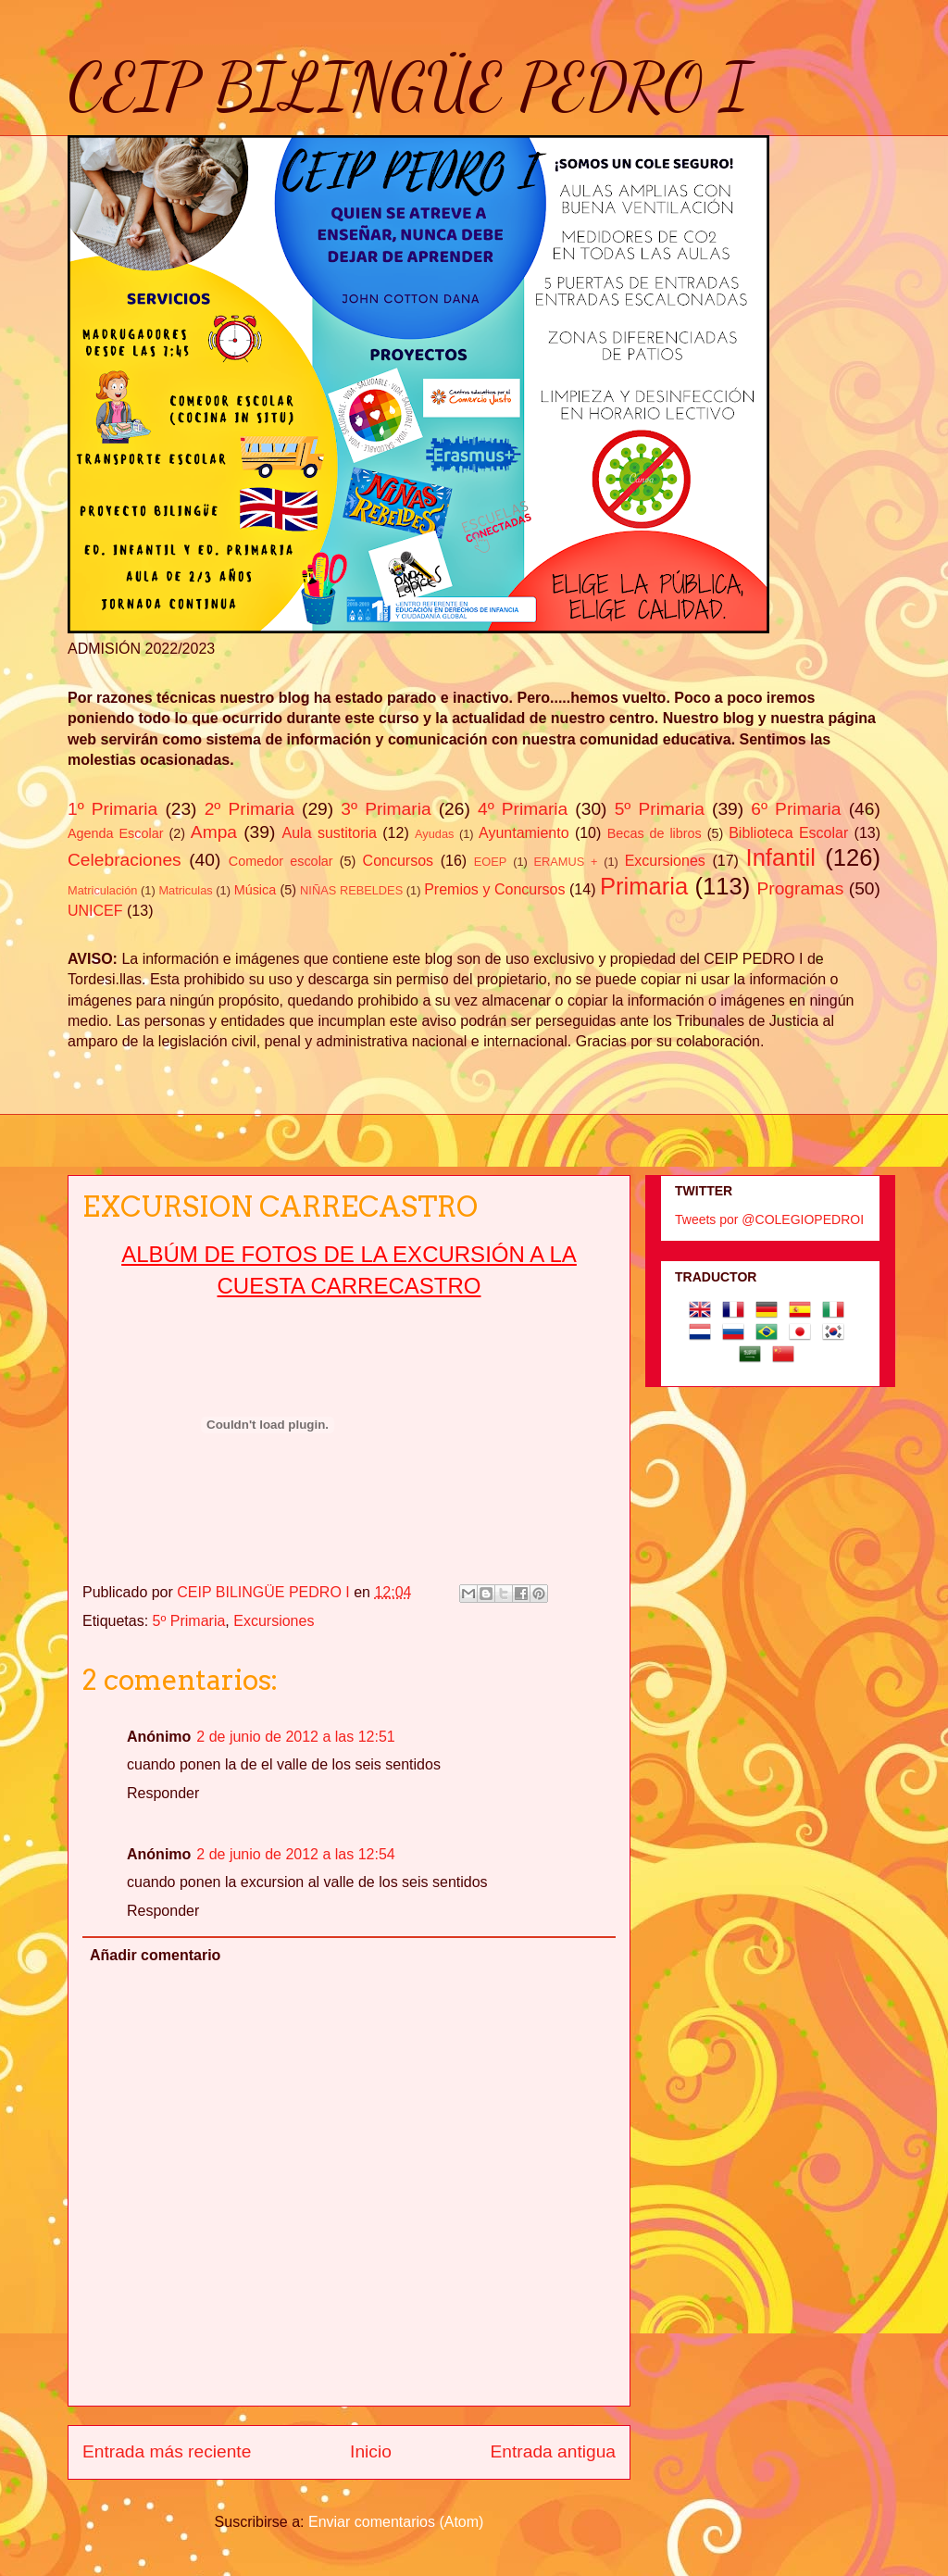 Image resolution: width=948 pixels, height=2576 pixels. I want to click on Becas de libros, so click(654, 833).